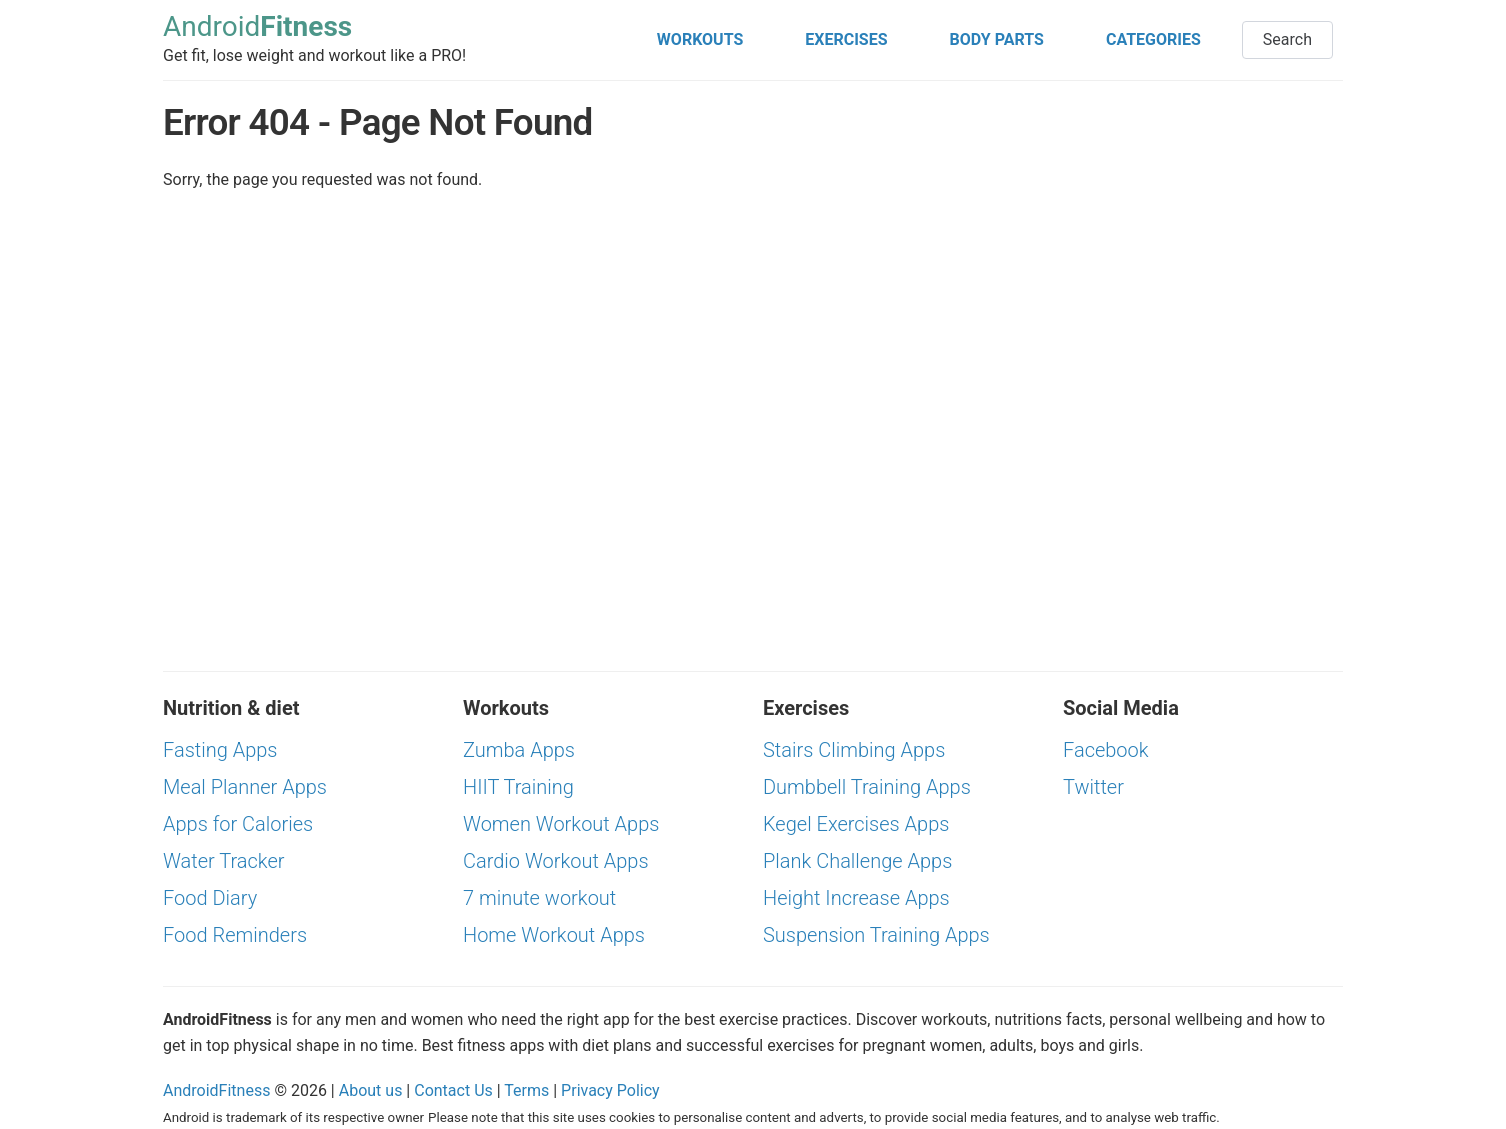 The image size is (1506, 1129). Describe the element at coordinates (867, 787) in the screenshot. I see `Dumbbell Training Apps` at that location.